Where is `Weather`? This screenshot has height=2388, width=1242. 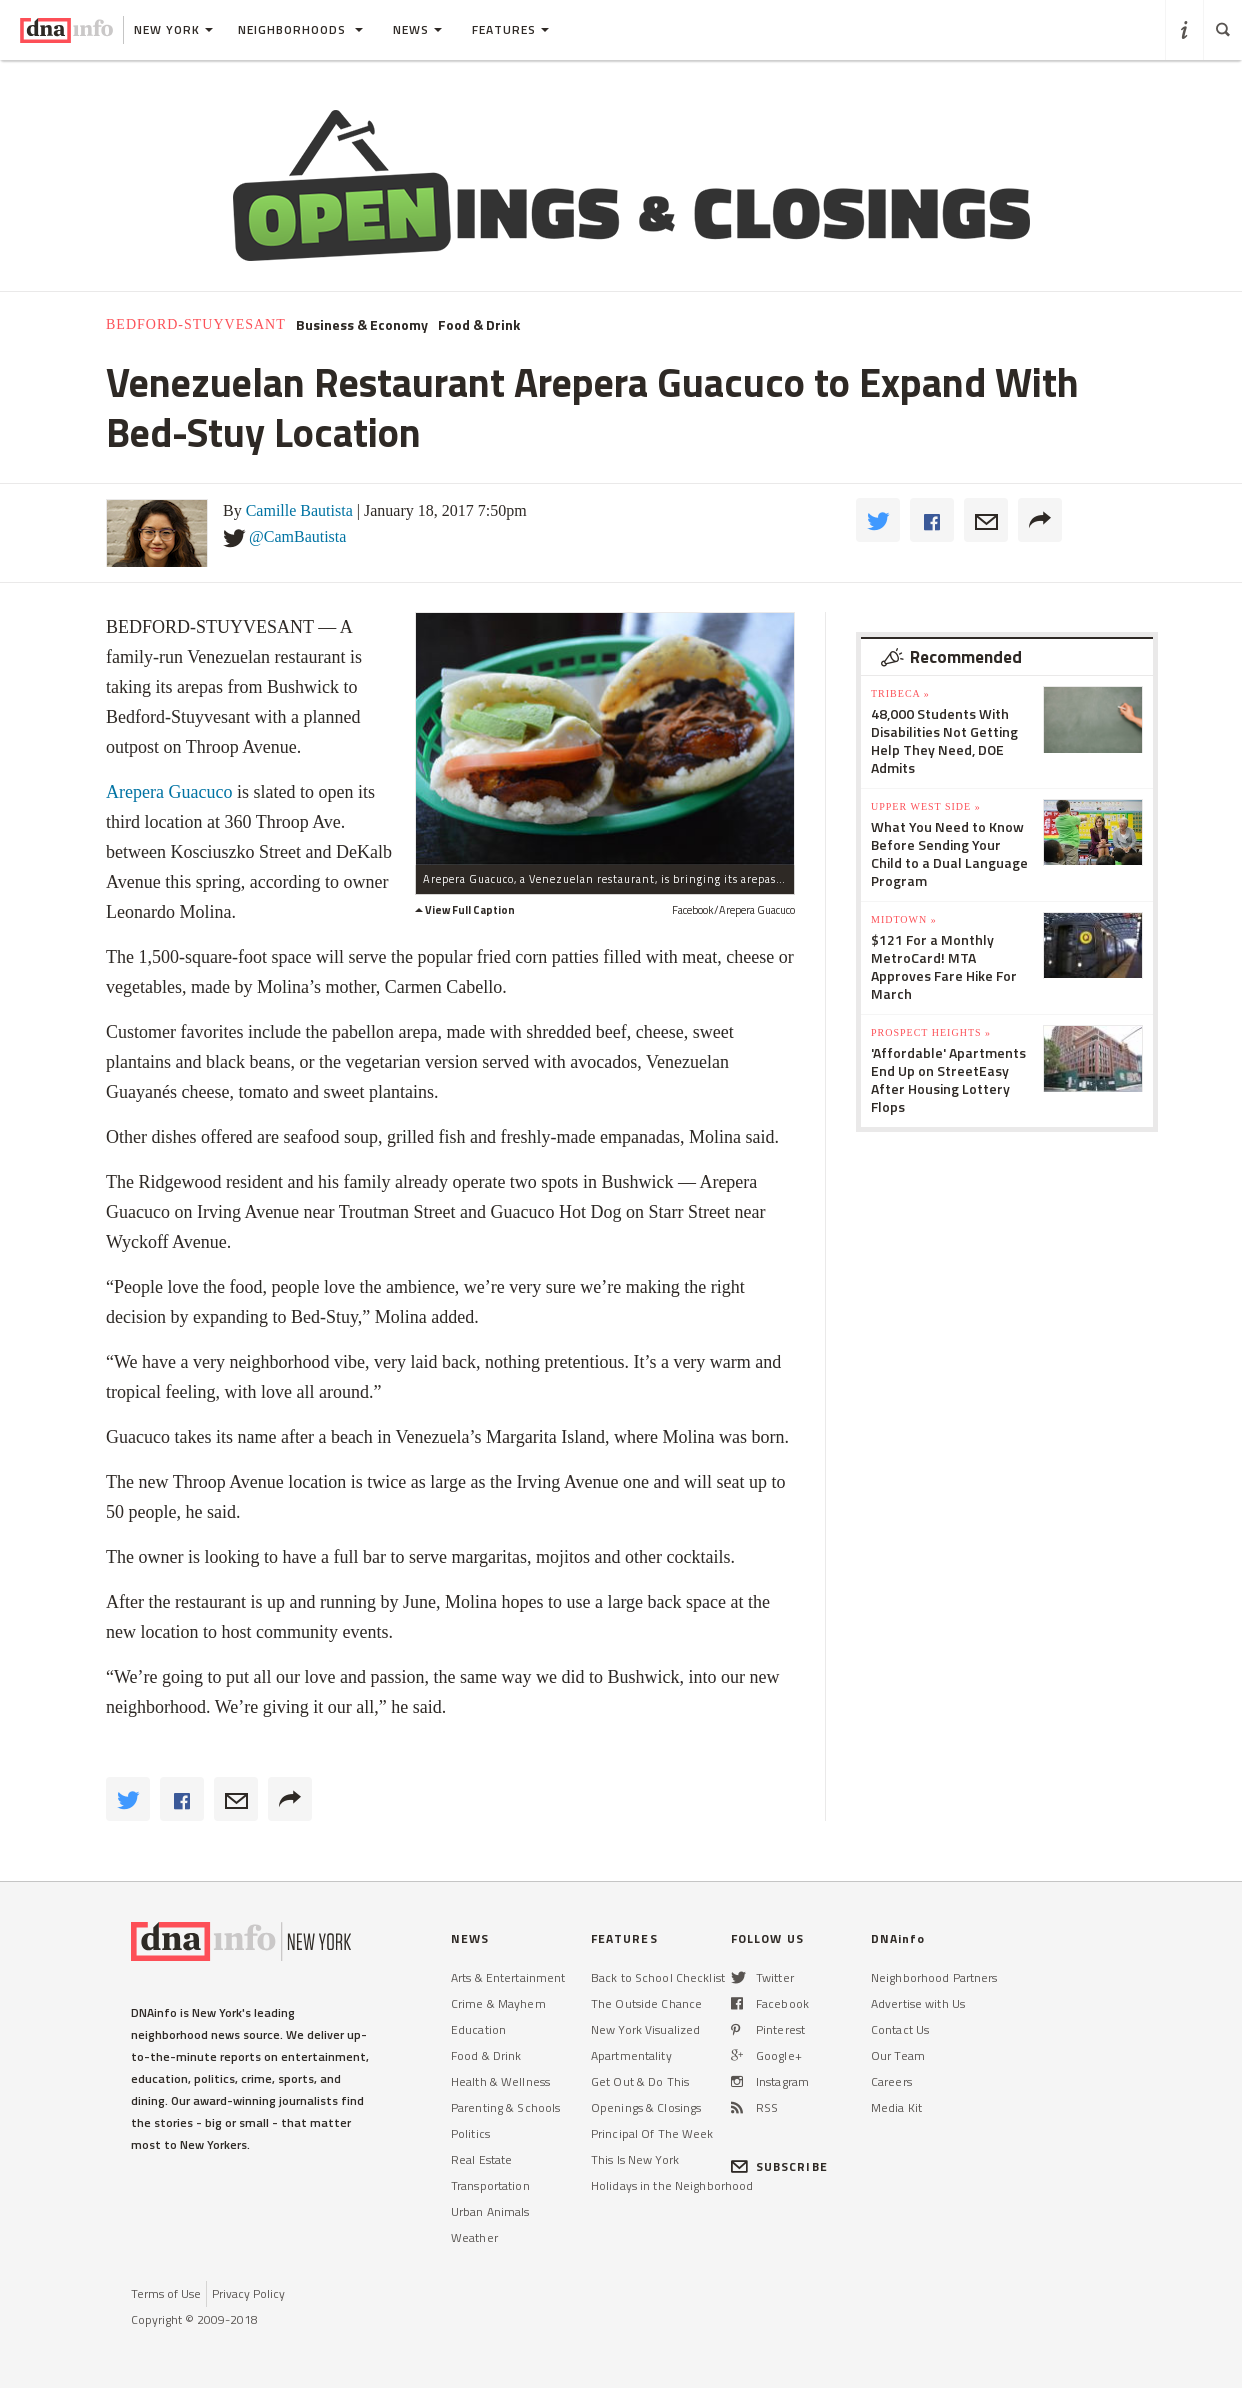 Weather is located at coordinates (474, 2237).